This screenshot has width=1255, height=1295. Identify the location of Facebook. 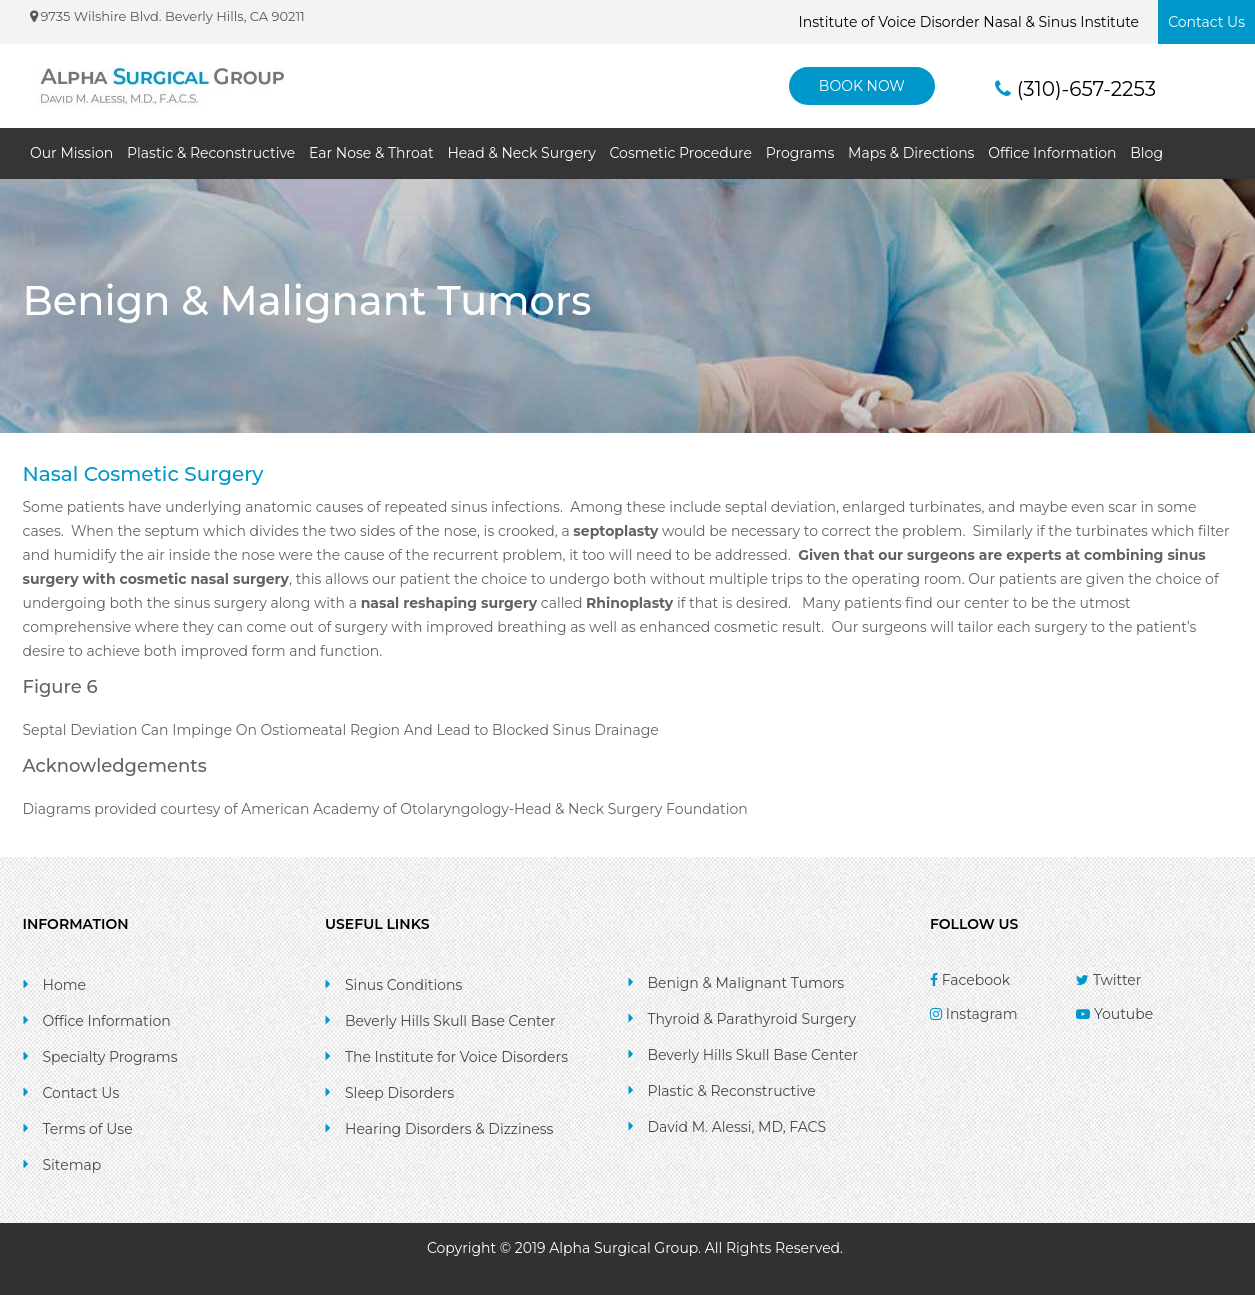
(970, 980).